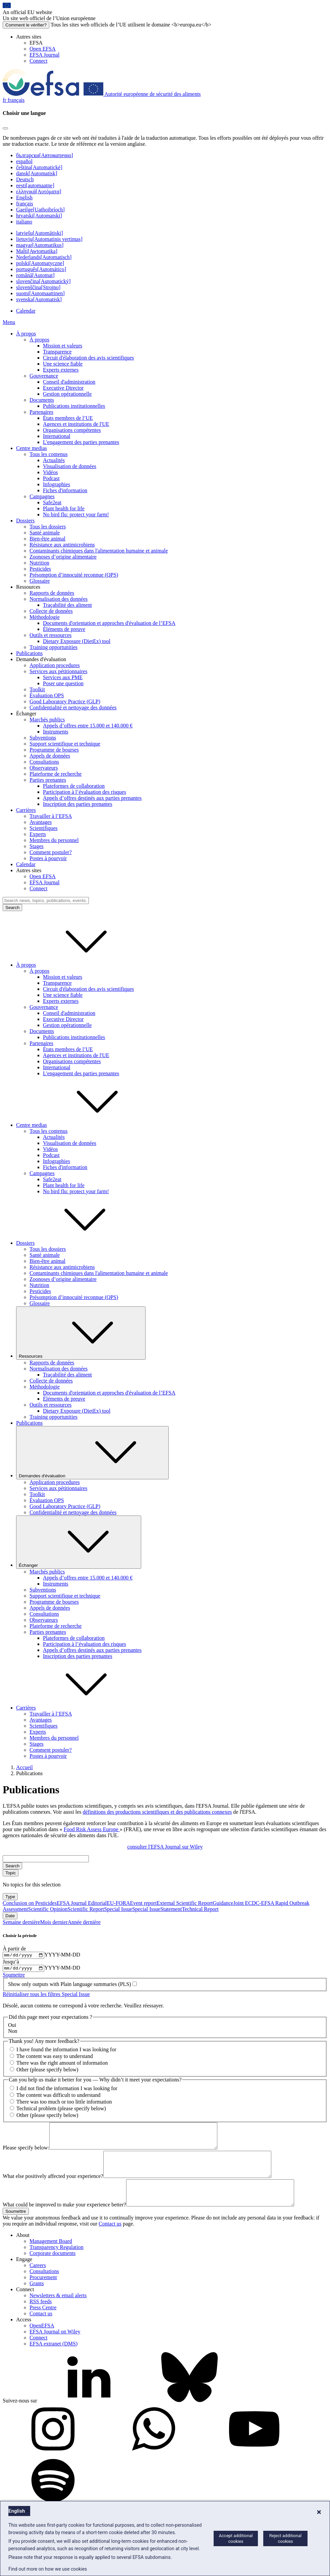  I want to click on English, so click(24, 197).